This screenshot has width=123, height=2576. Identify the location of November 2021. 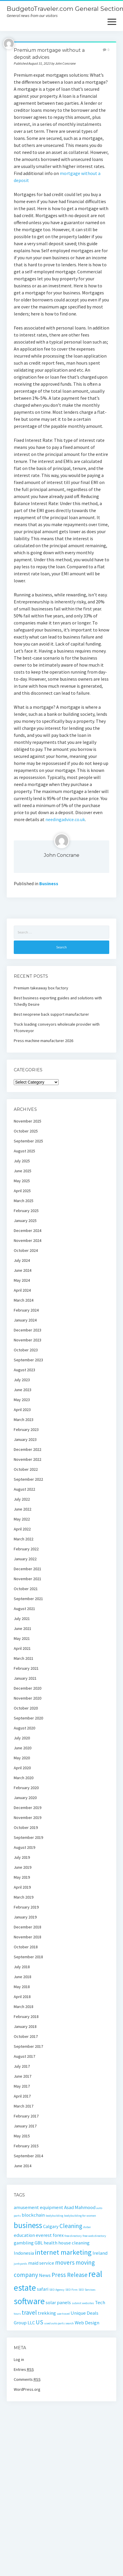
(27, 1578).